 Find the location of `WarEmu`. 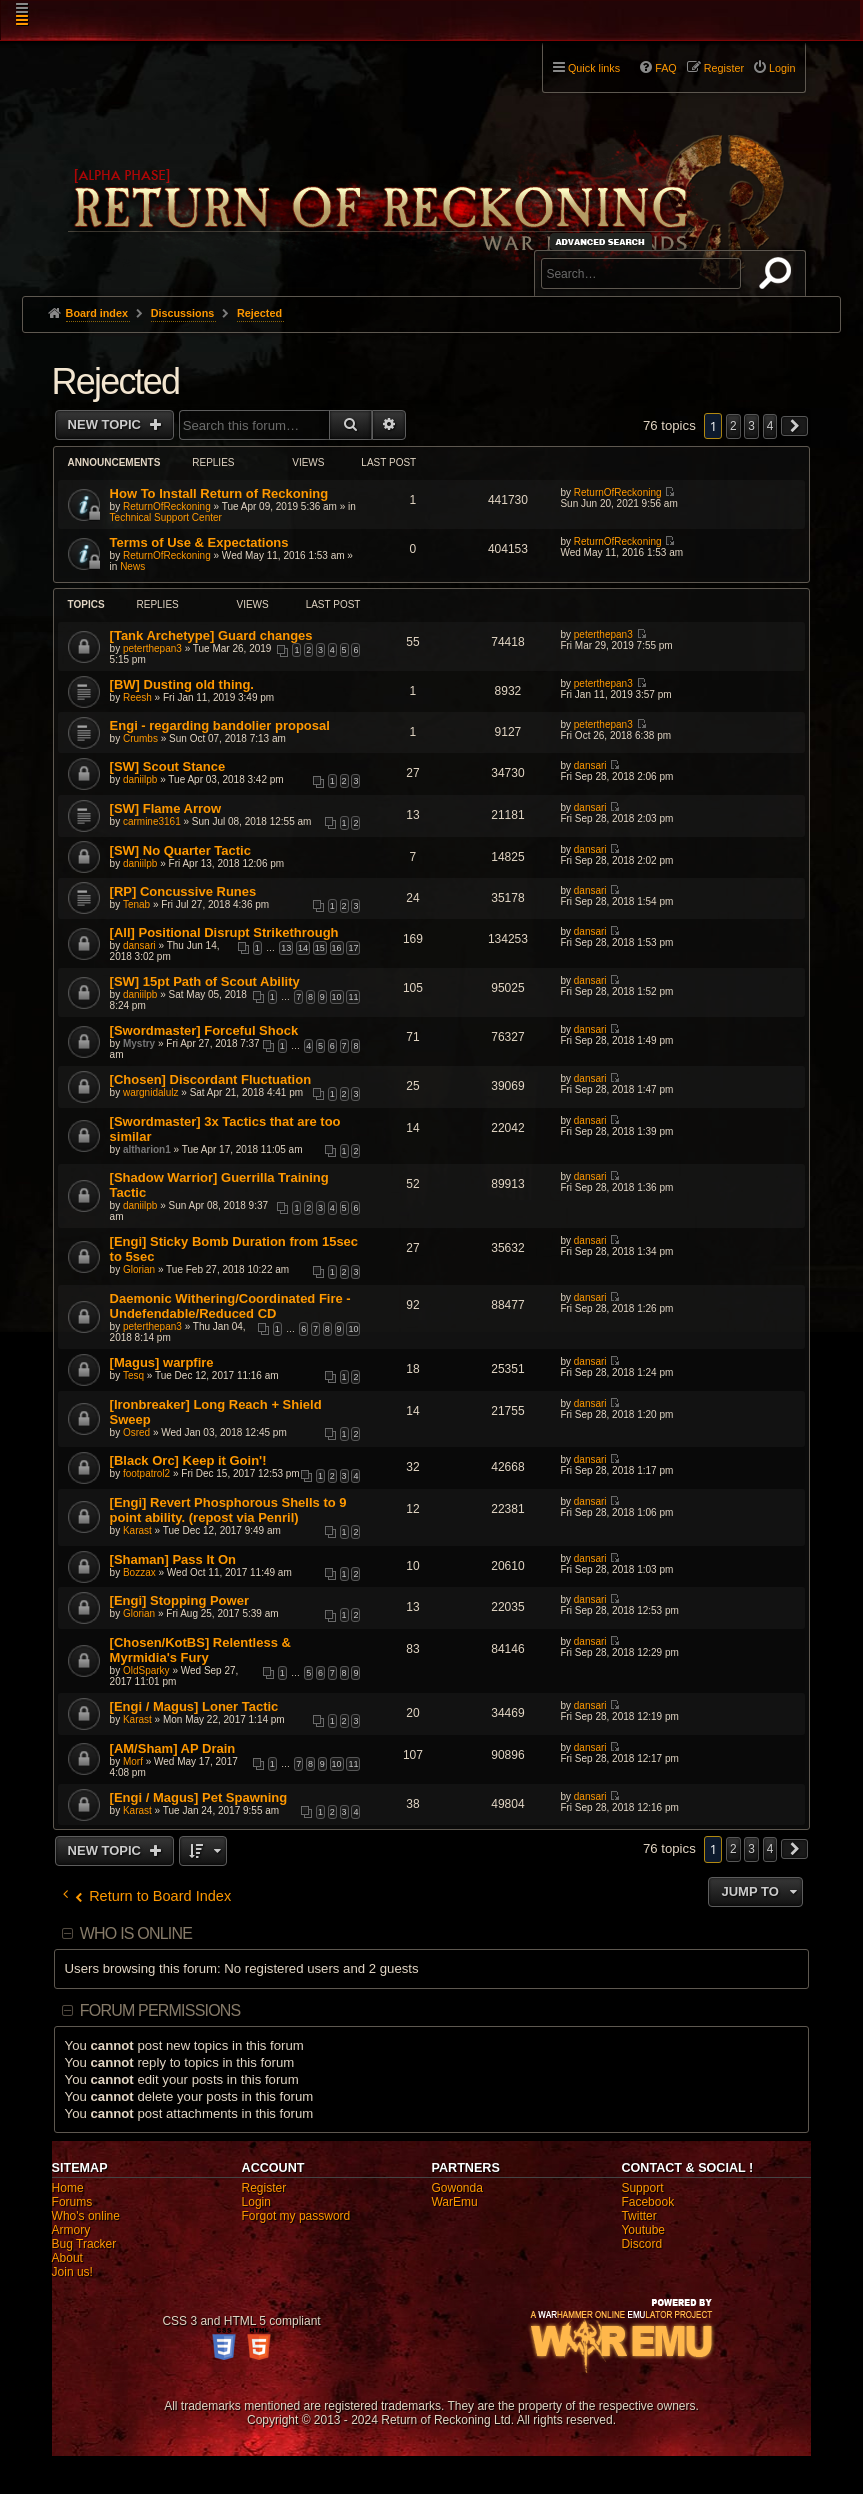

WarEmu is located at coordinates (454, 2202).